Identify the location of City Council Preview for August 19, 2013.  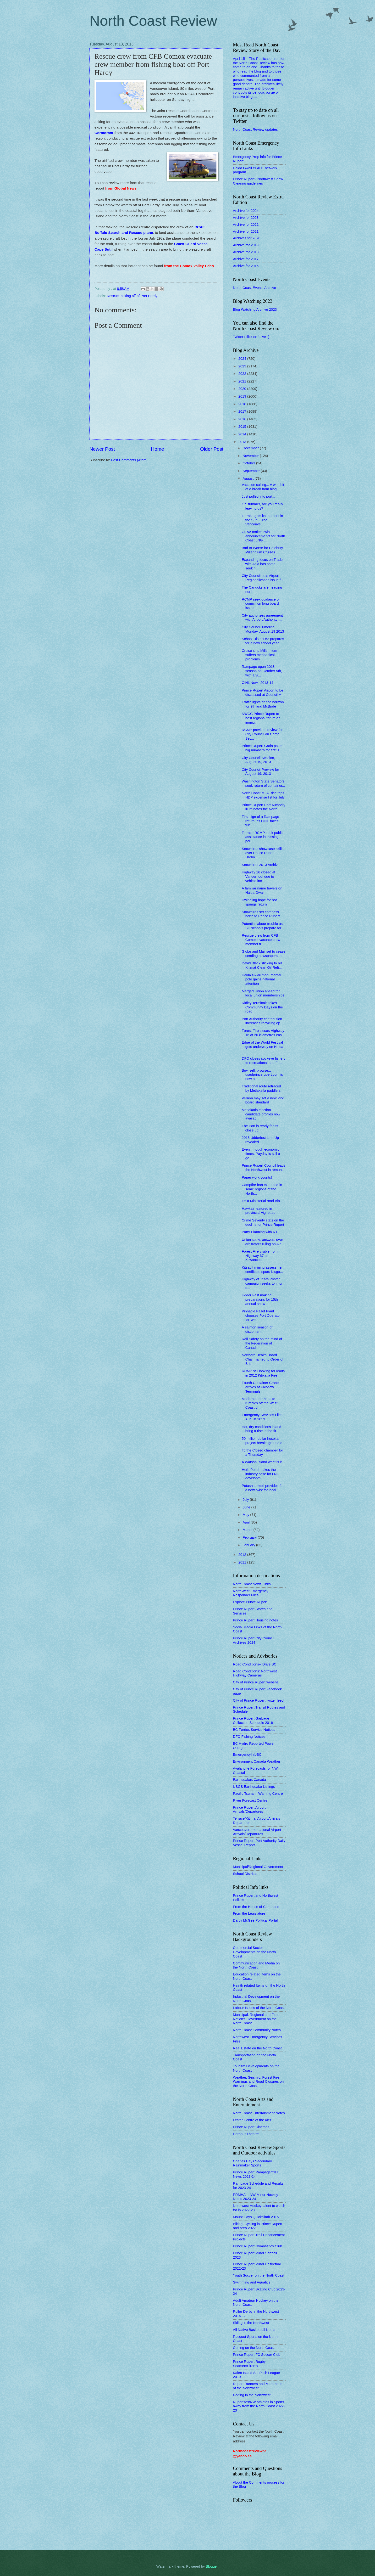
(260, 772).